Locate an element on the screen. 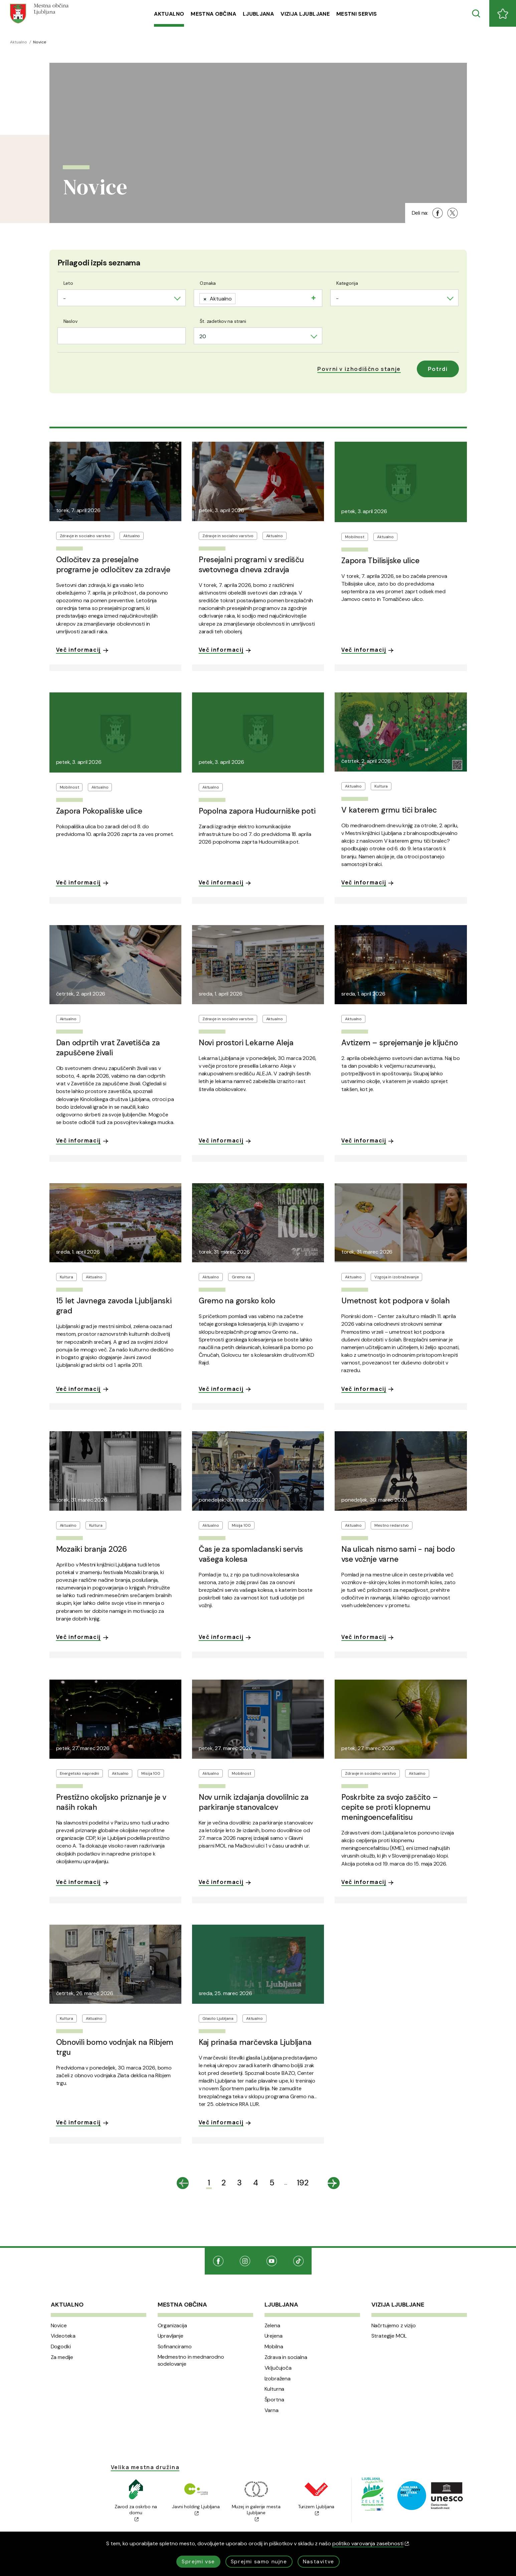 This screenshot has height=2576, width=516. Št. zadetkov na strani is located at coordinates (223, 321).